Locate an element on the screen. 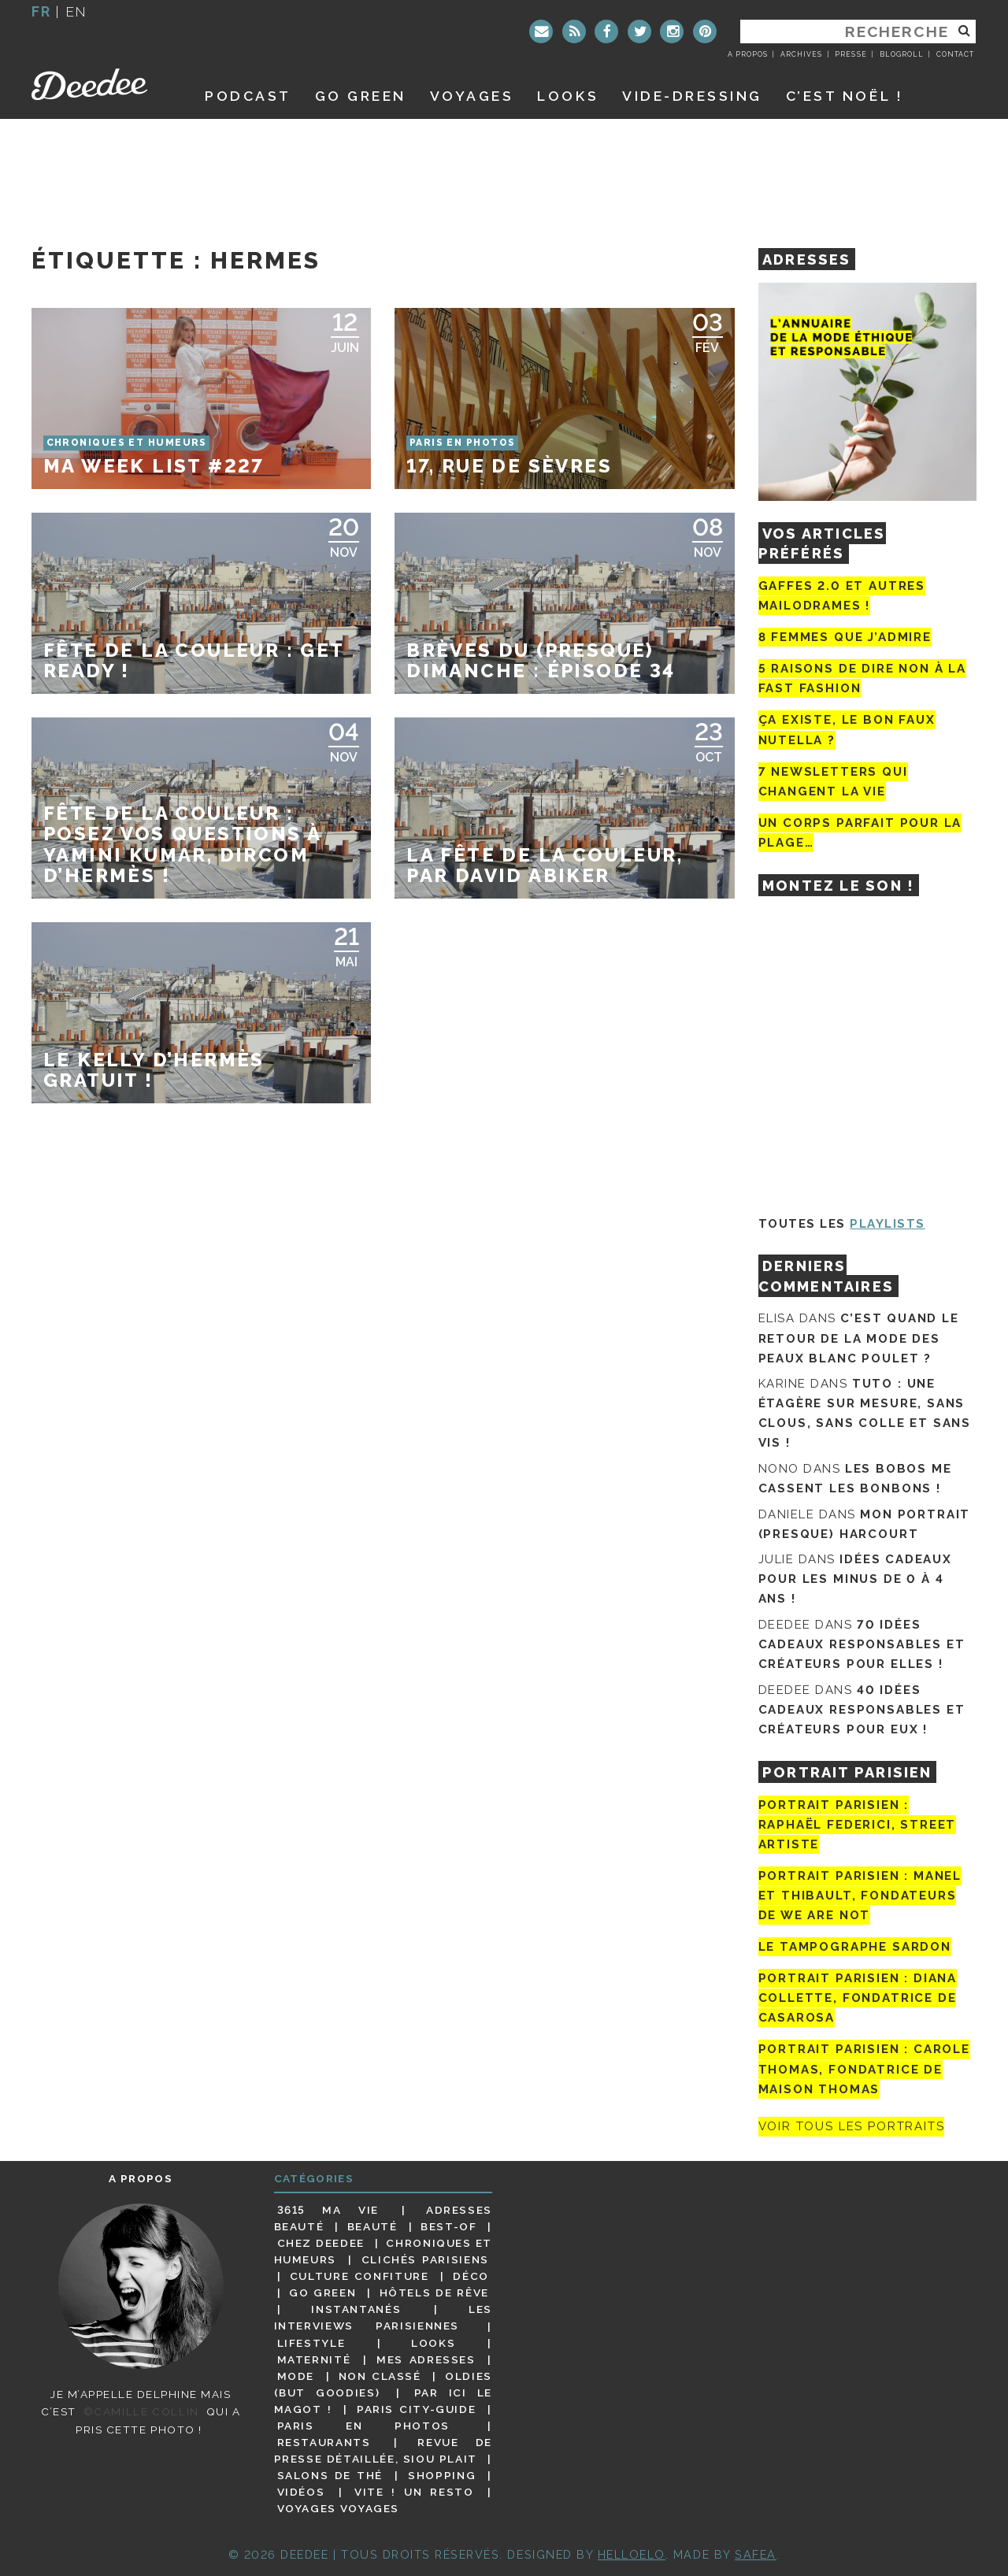 The width and height of the screenshot is (1008, 2576). en is located at coordinates (76, 11).